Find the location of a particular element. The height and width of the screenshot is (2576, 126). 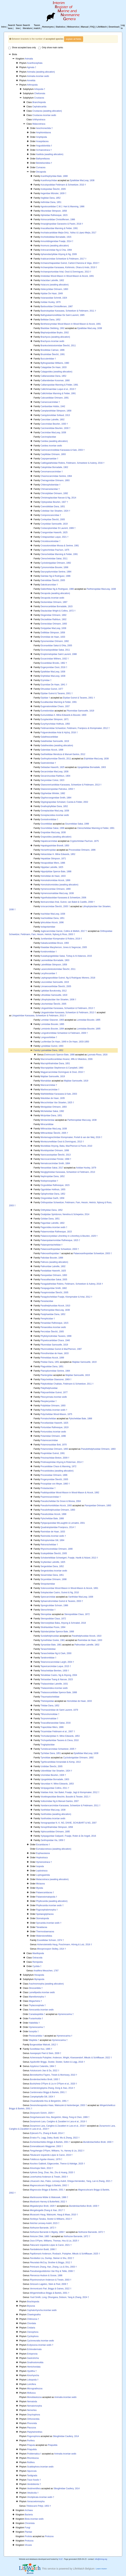

Marocarcinidae † is located at coordinates (49, 1085).